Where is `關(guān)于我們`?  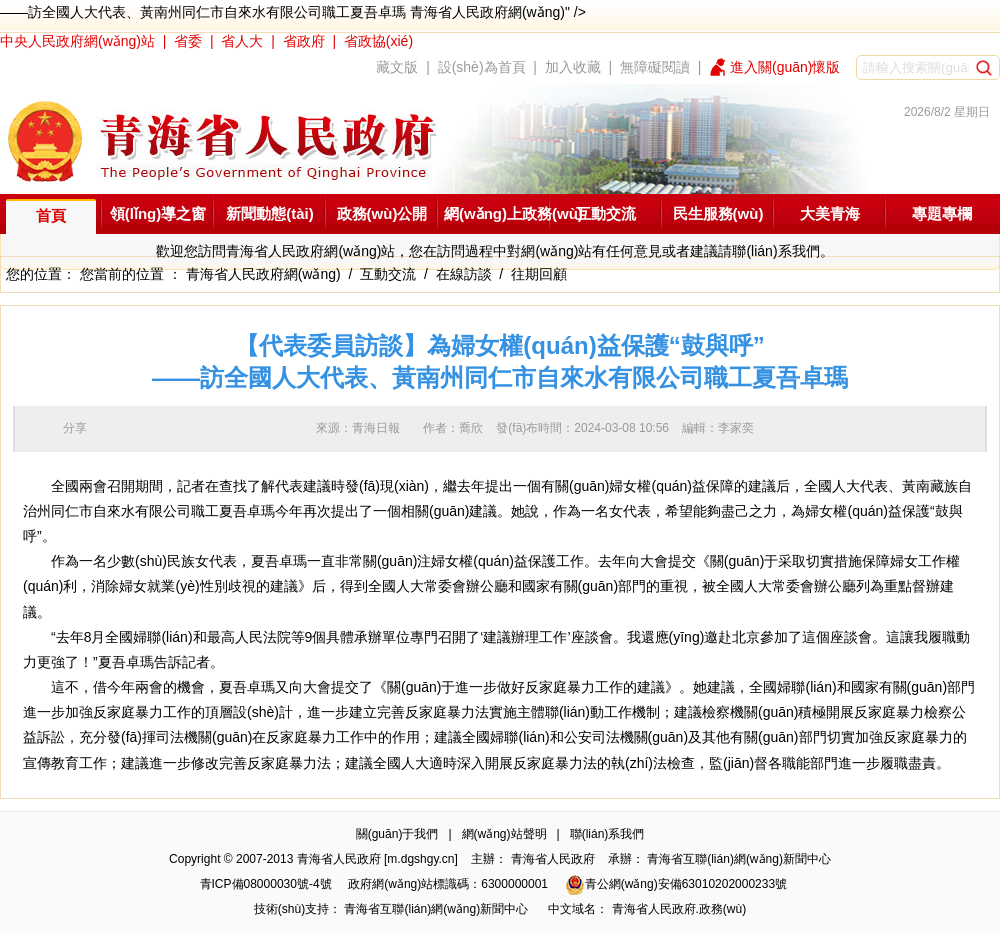 關(guān)于我們 is located at coordinates (397, 834).